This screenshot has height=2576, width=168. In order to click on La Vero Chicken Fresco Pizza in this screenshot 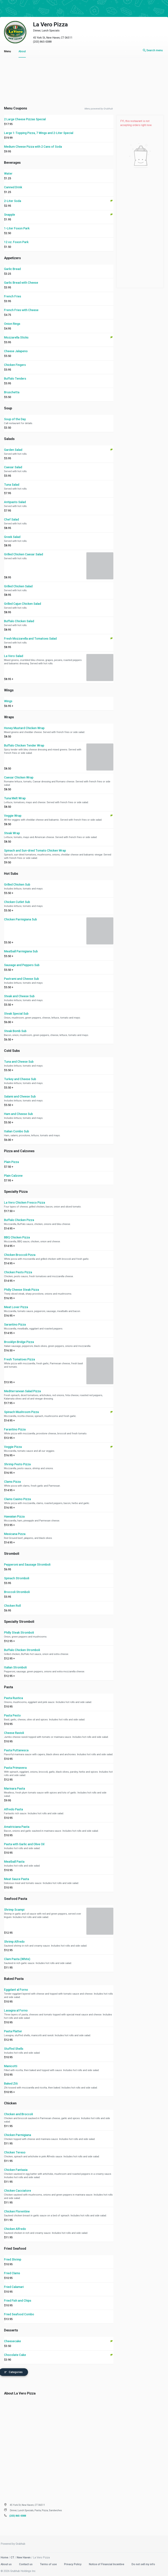, I will do `click(24, 1202)`.